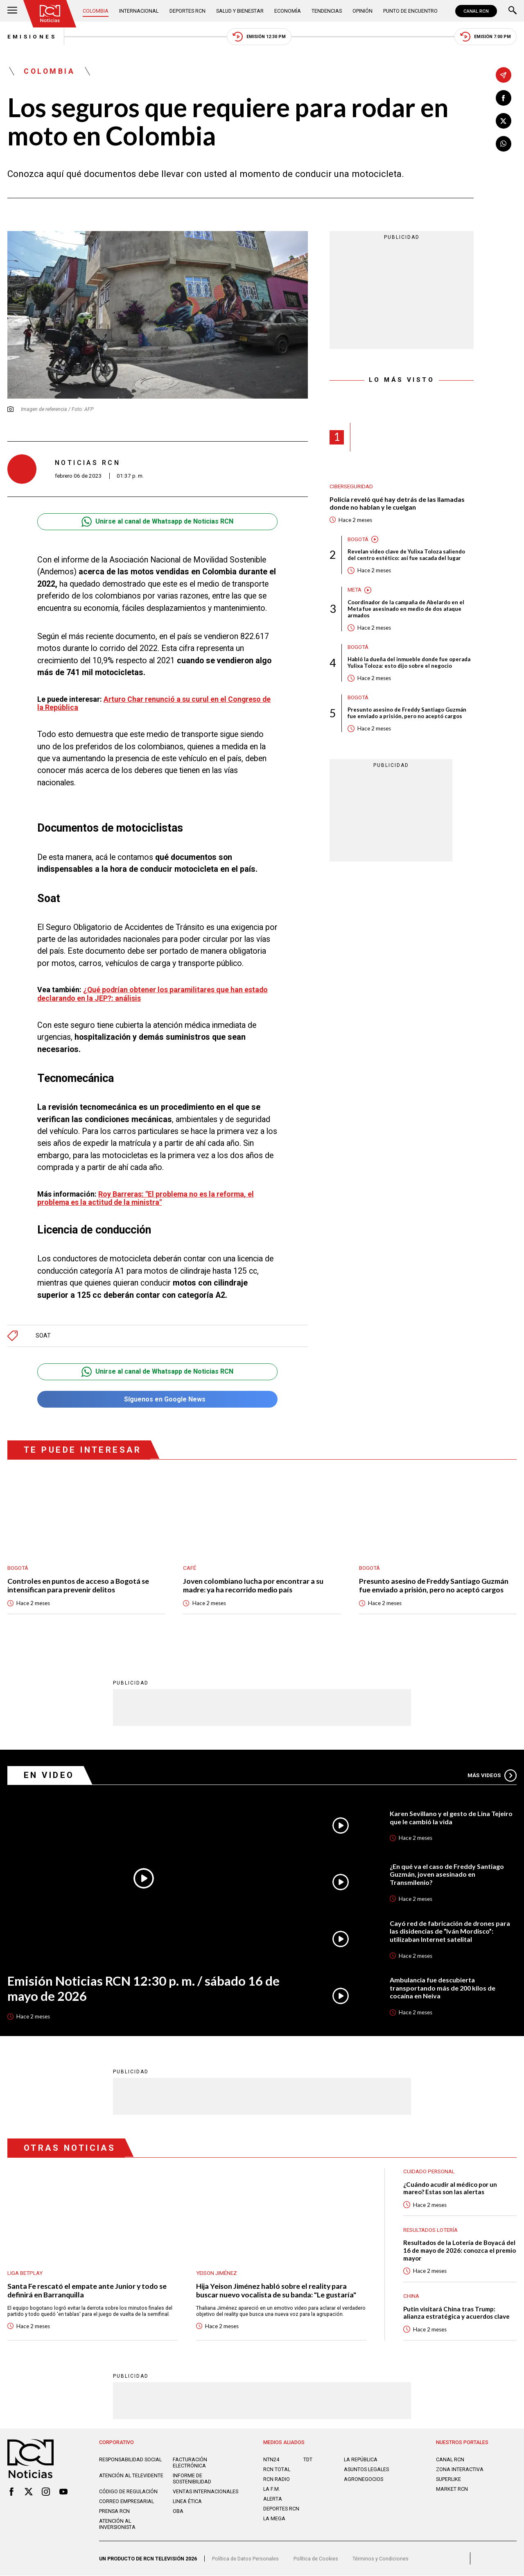  What do you see at coordinates (145, 1198) in the screenshot?
I see `Roy Barreras: "El problema no es la reforma, el problema es la actitud de la ministra"` at bounding box center [145, 1198].